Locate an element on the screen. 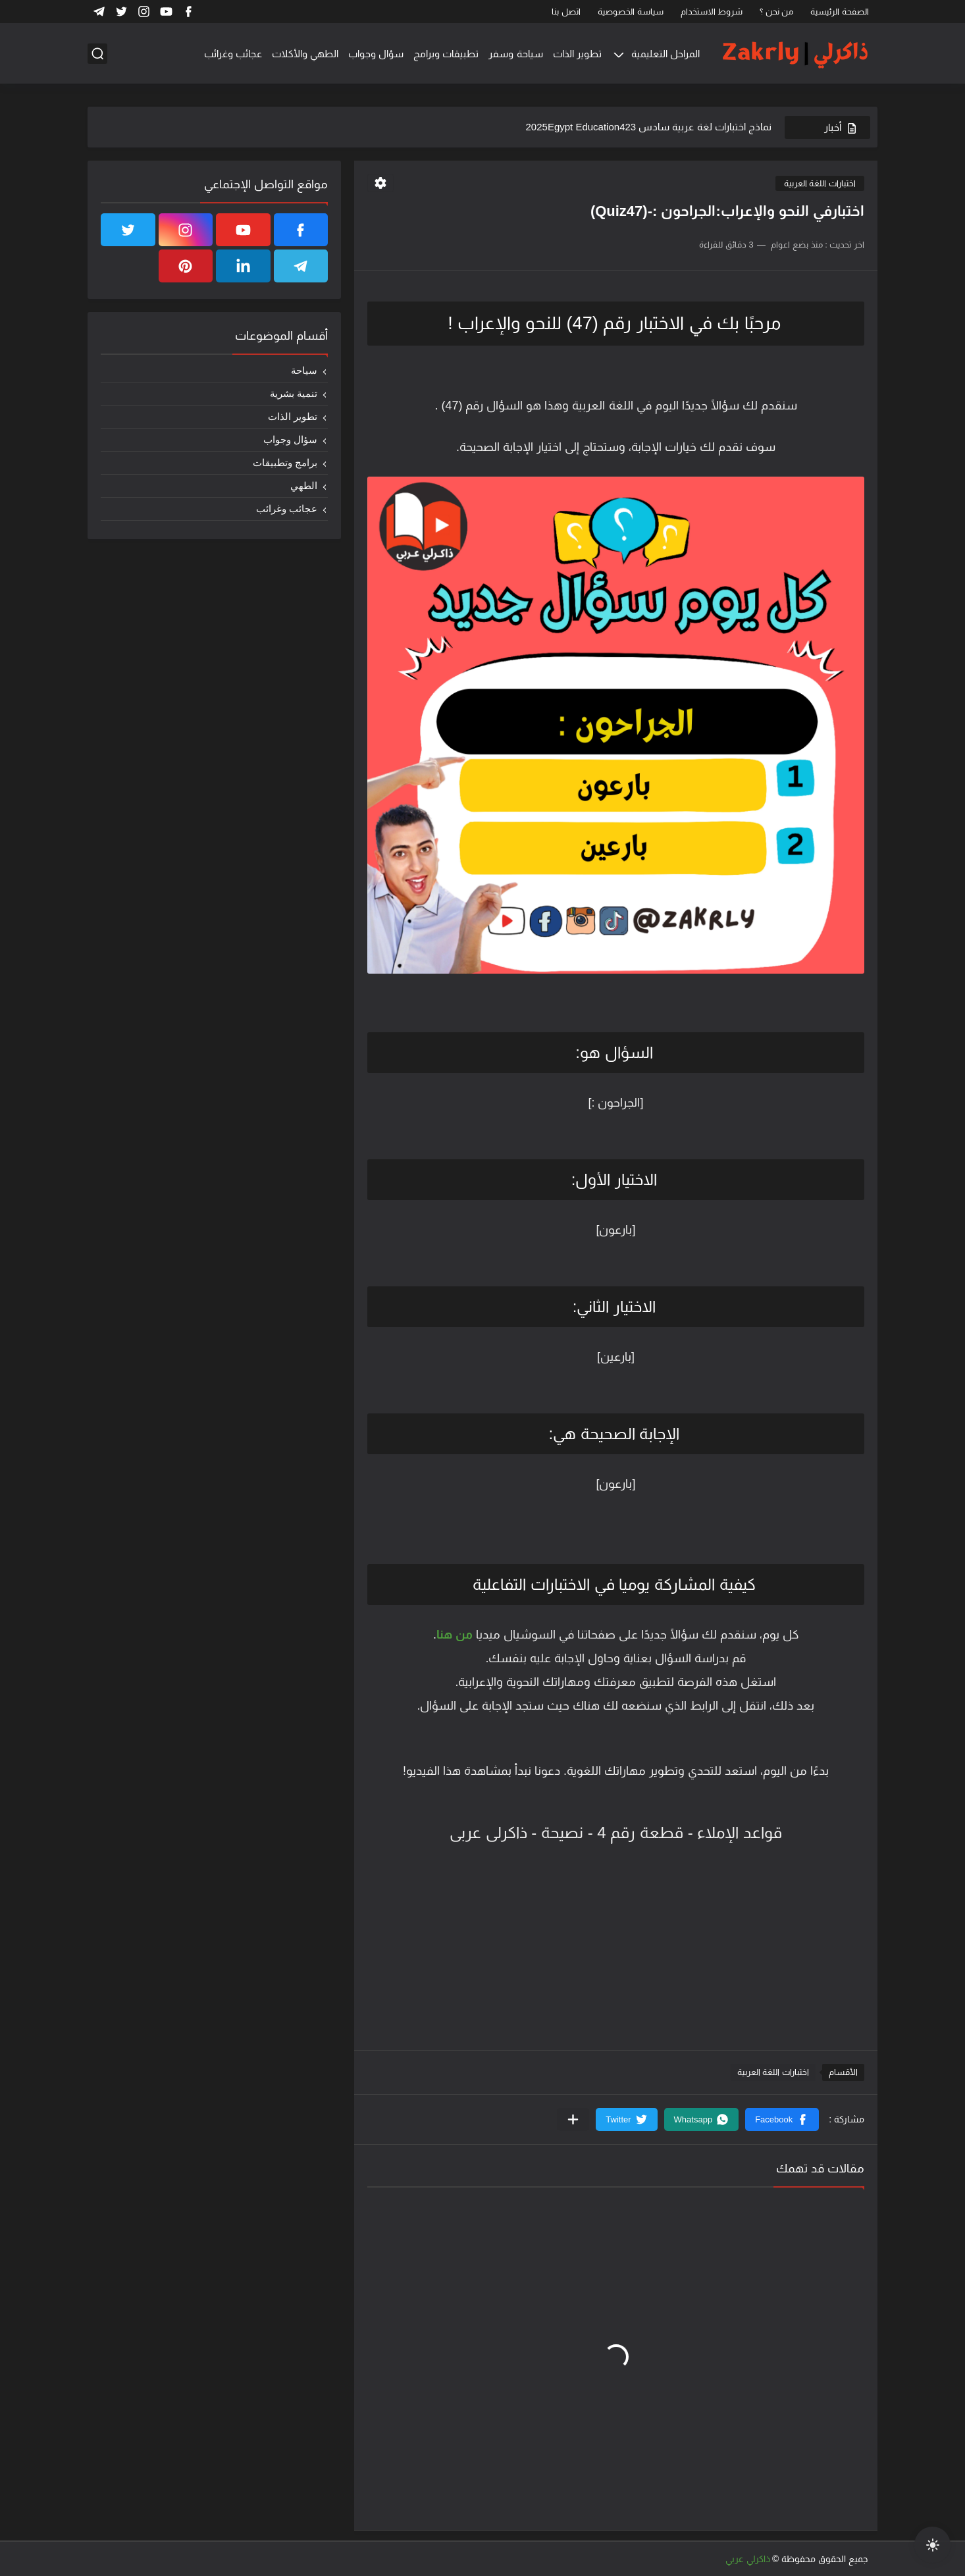 This screenshot has width=965, height=2576. نماذج اختبارات لغة عربية سادس 2025Egypt Education423 is located at coordinates (648, 126).